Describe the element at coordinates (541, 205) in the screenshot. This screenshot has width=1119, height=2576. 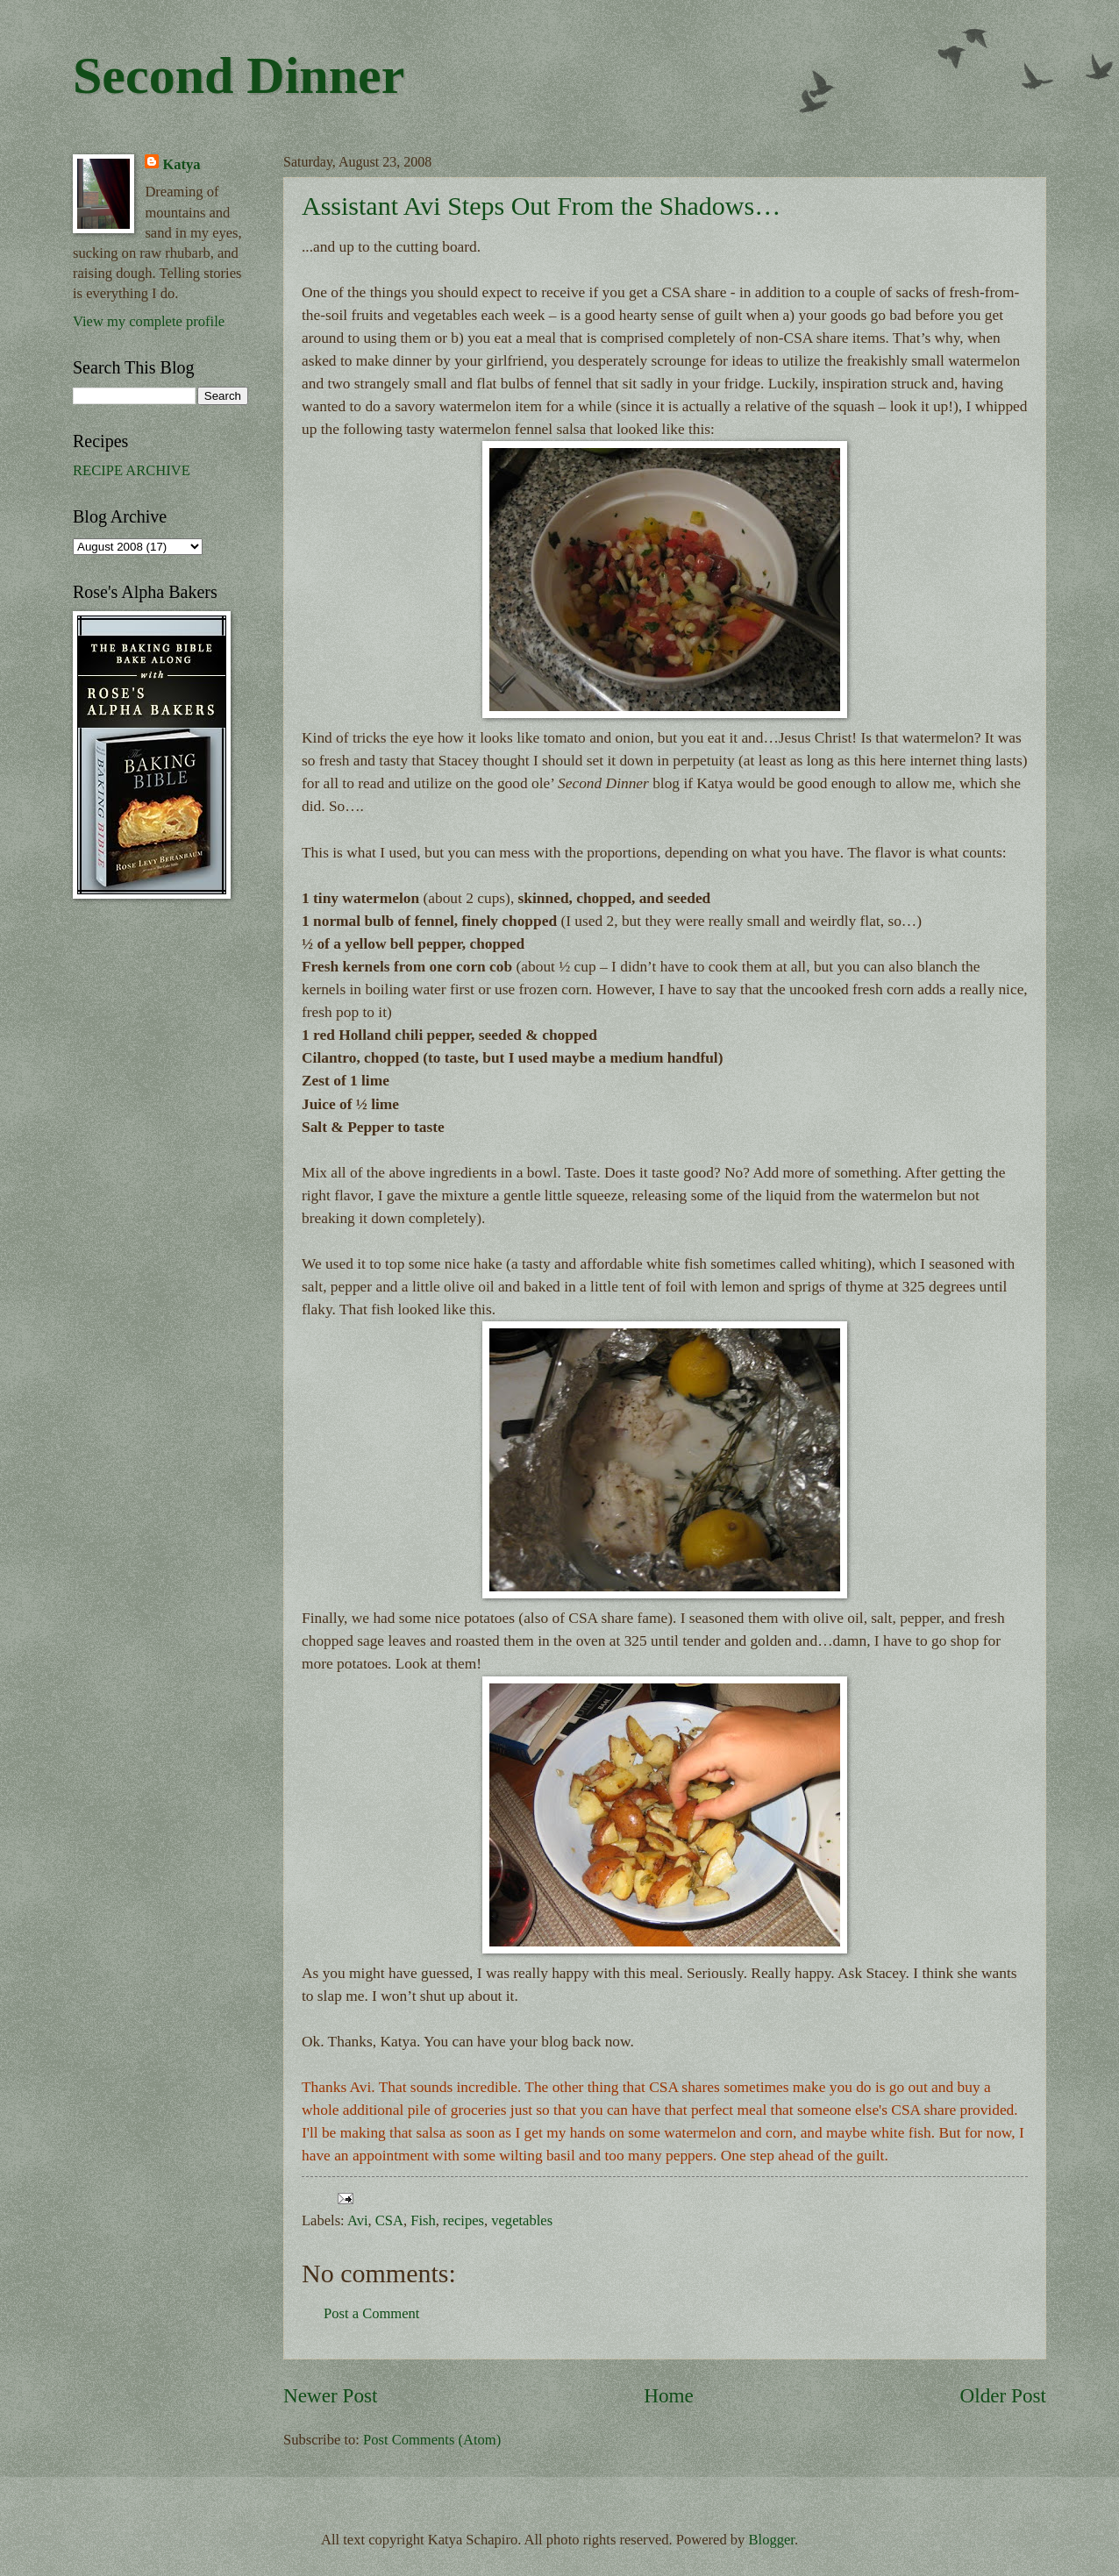
I see `Assistant Avi Steps Out From the Shadows…` at that location.